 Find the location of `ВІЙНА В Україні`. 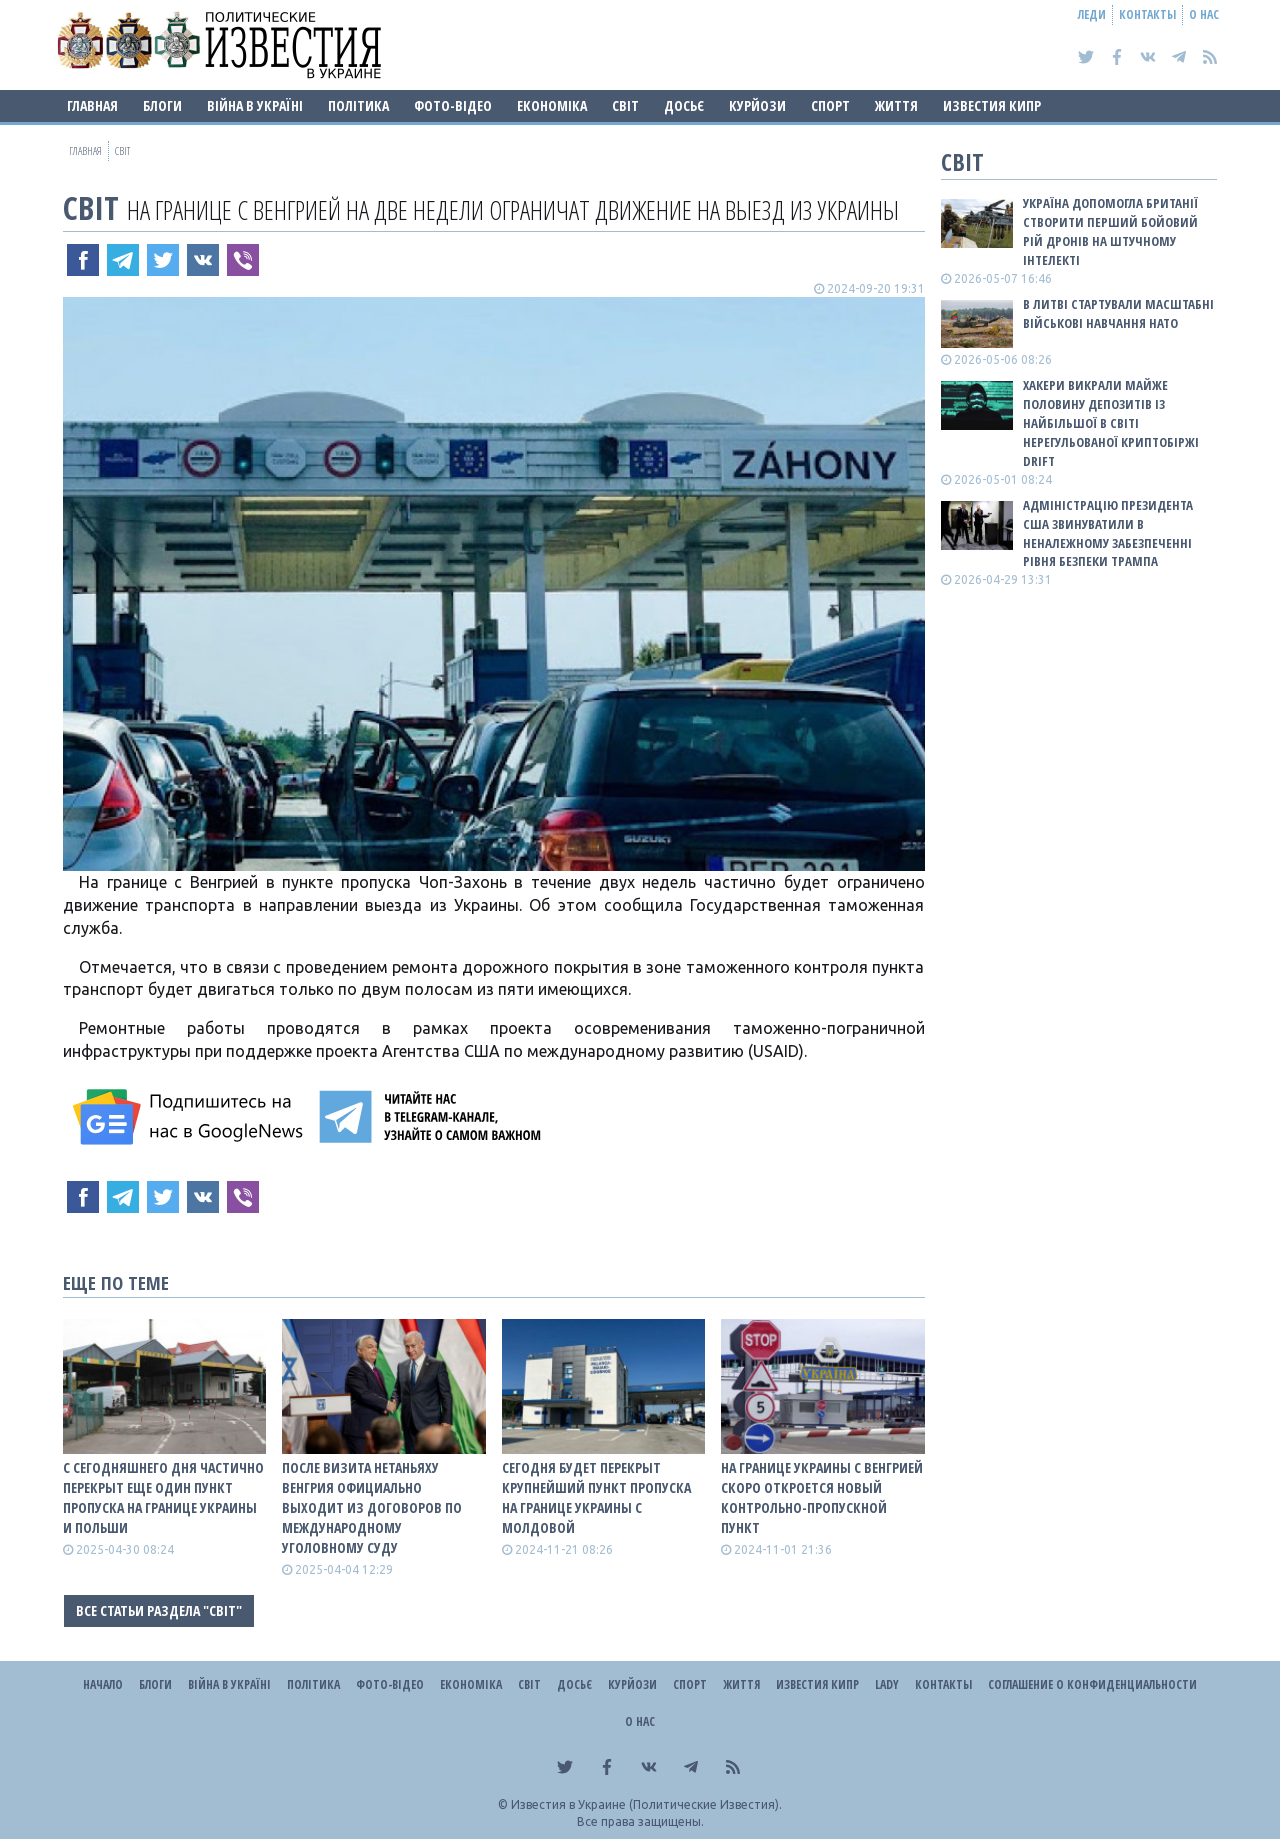

ВІЙНА В Україні is located at coordinates (255, 105).